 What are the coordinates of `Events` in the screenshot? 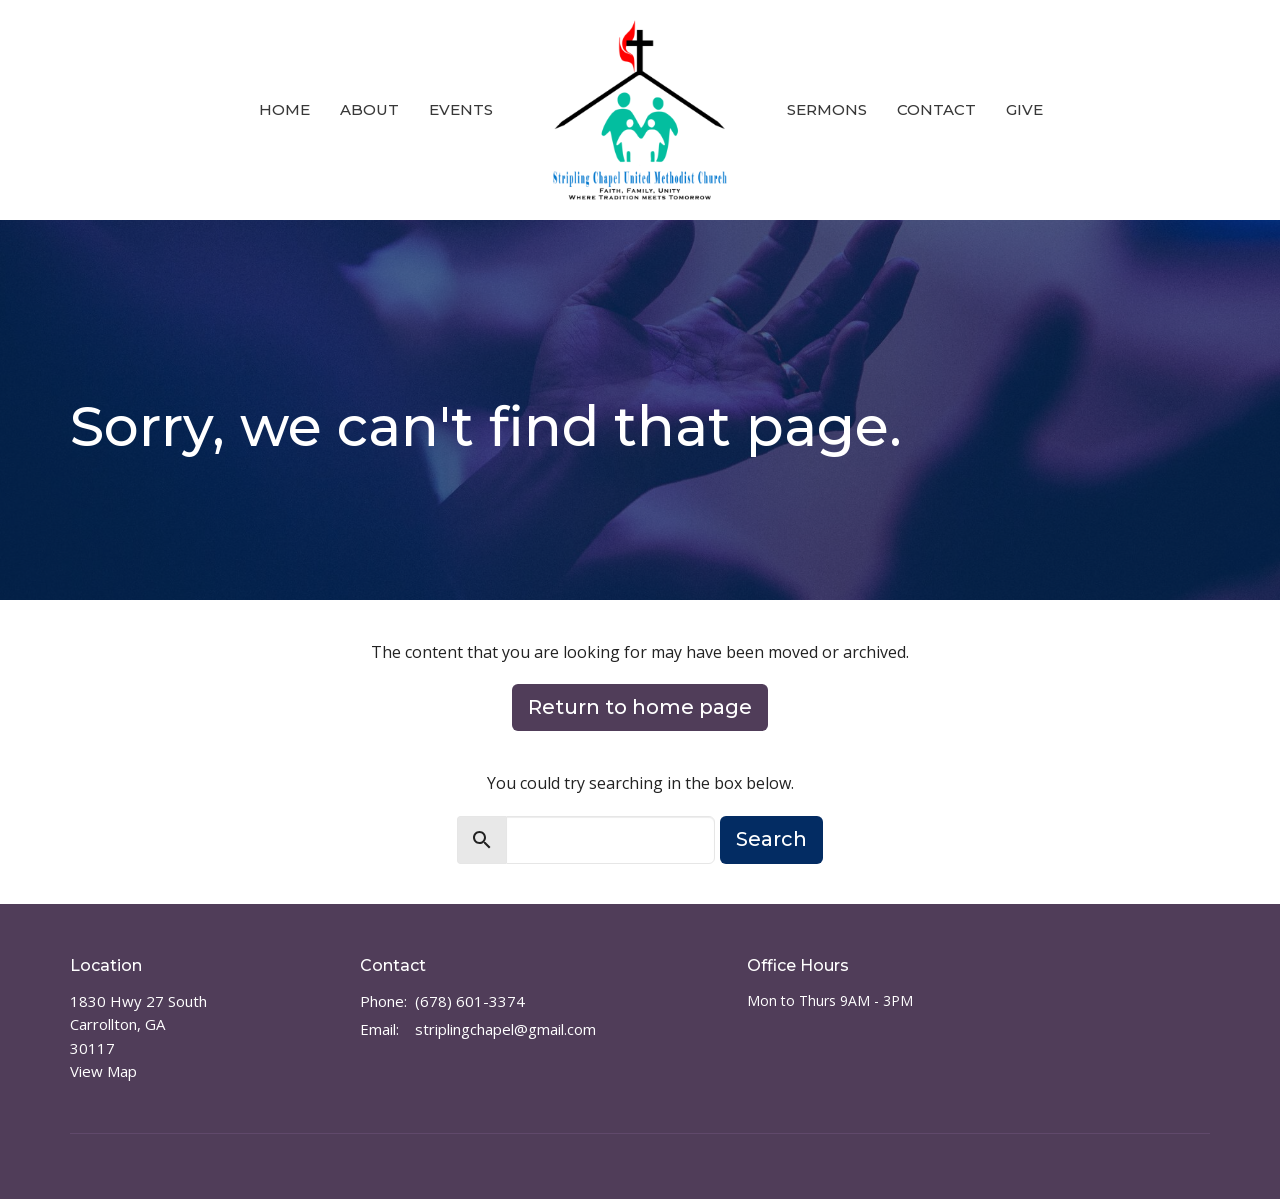 It's located at (461, 109).